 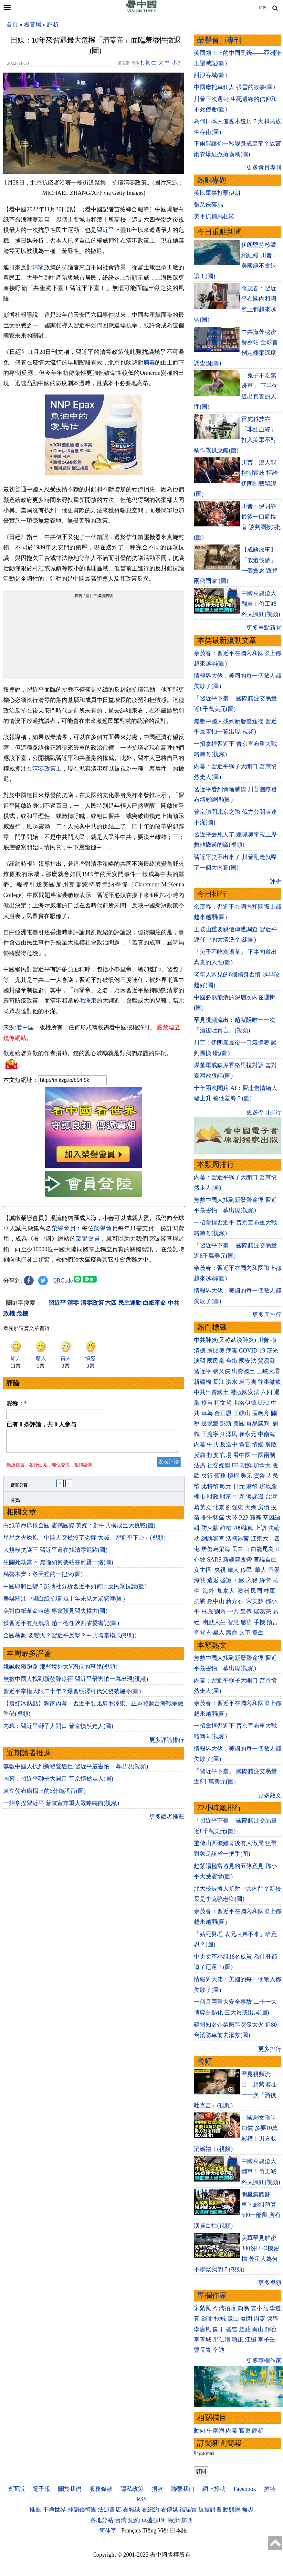 What do you see at coordinates (202, 2329) in the screenshot?
I see `李唐風` at bounding box center [202, 2329].